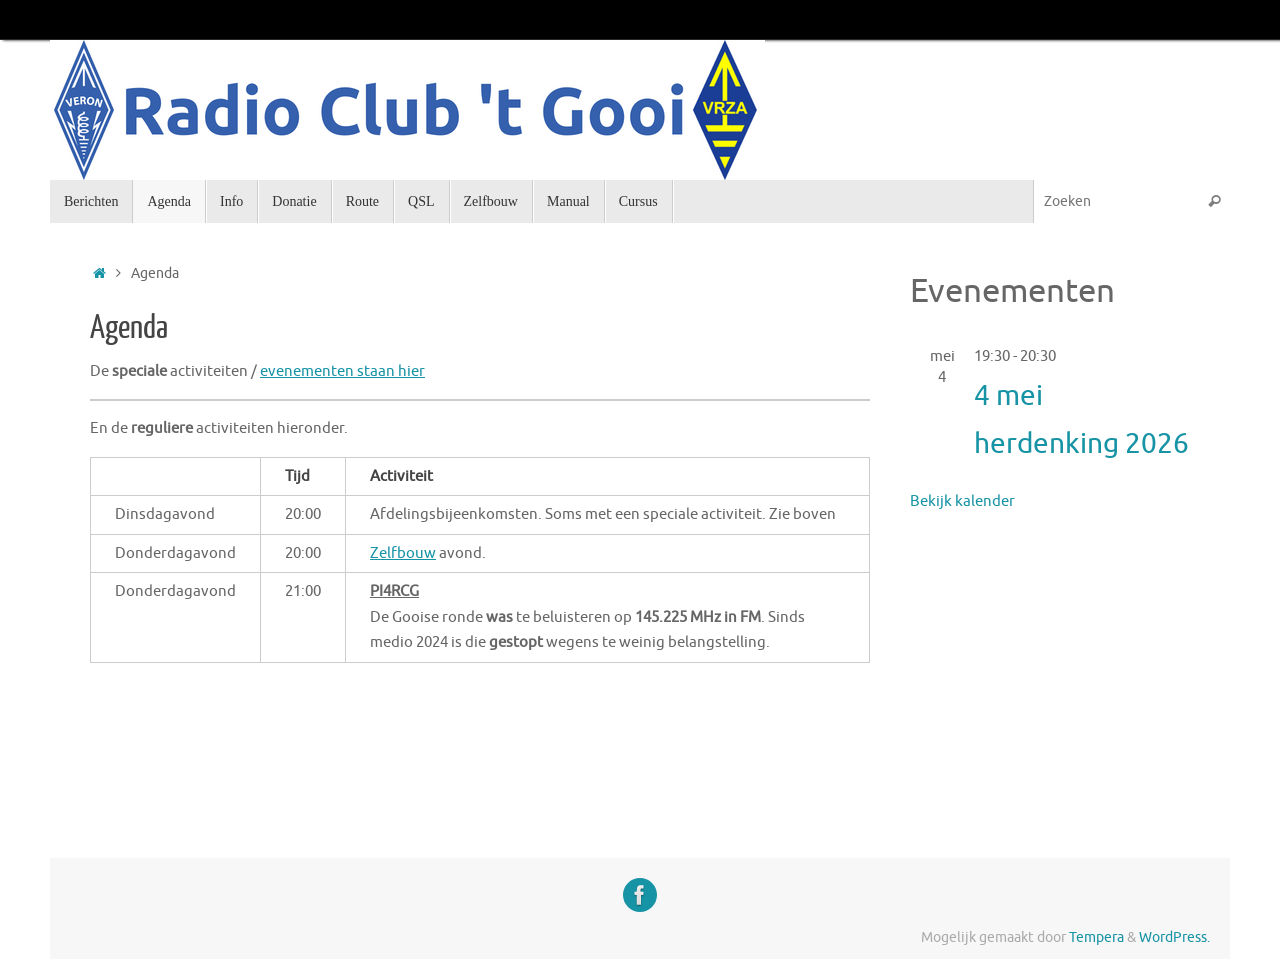  I want to click on Bekijk kalender, so click(962, 501).